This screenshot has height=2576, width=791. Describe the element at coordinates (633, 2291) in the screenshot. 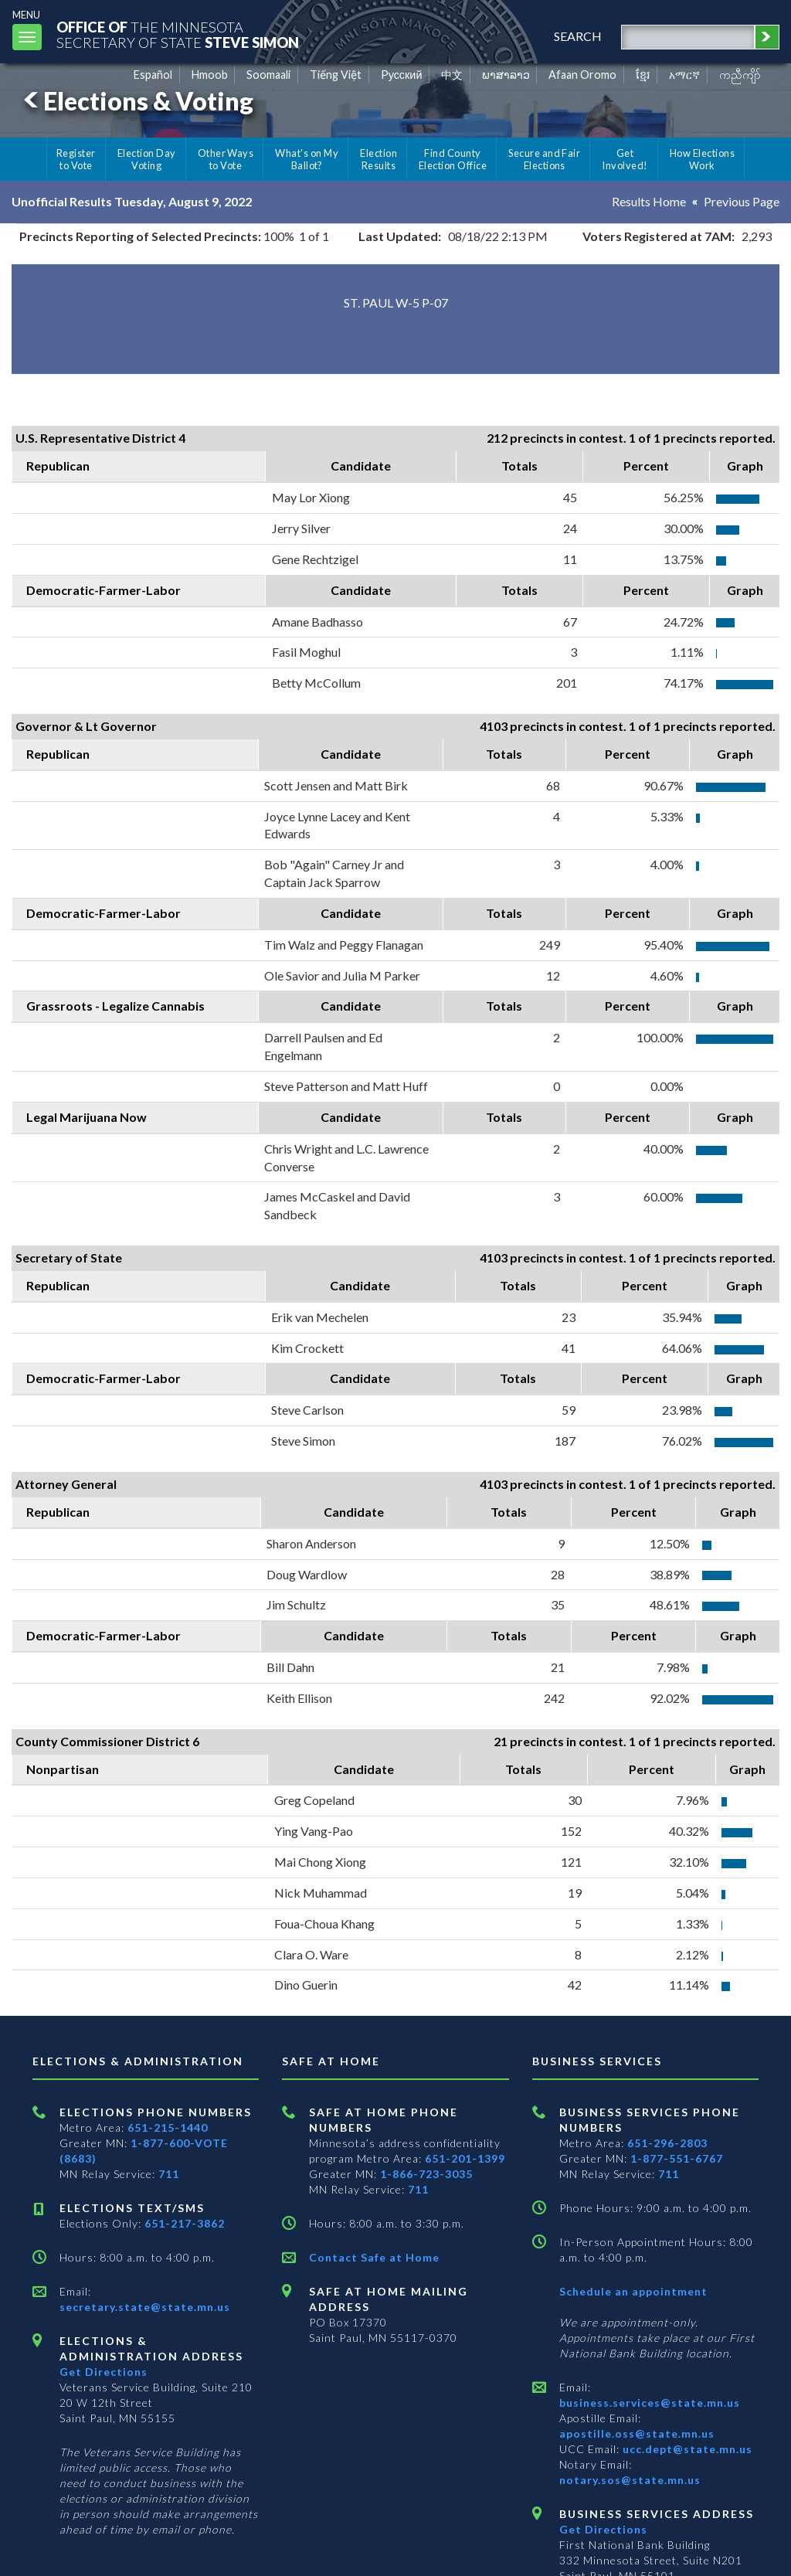

I see `Schedule an appointment` at that location.